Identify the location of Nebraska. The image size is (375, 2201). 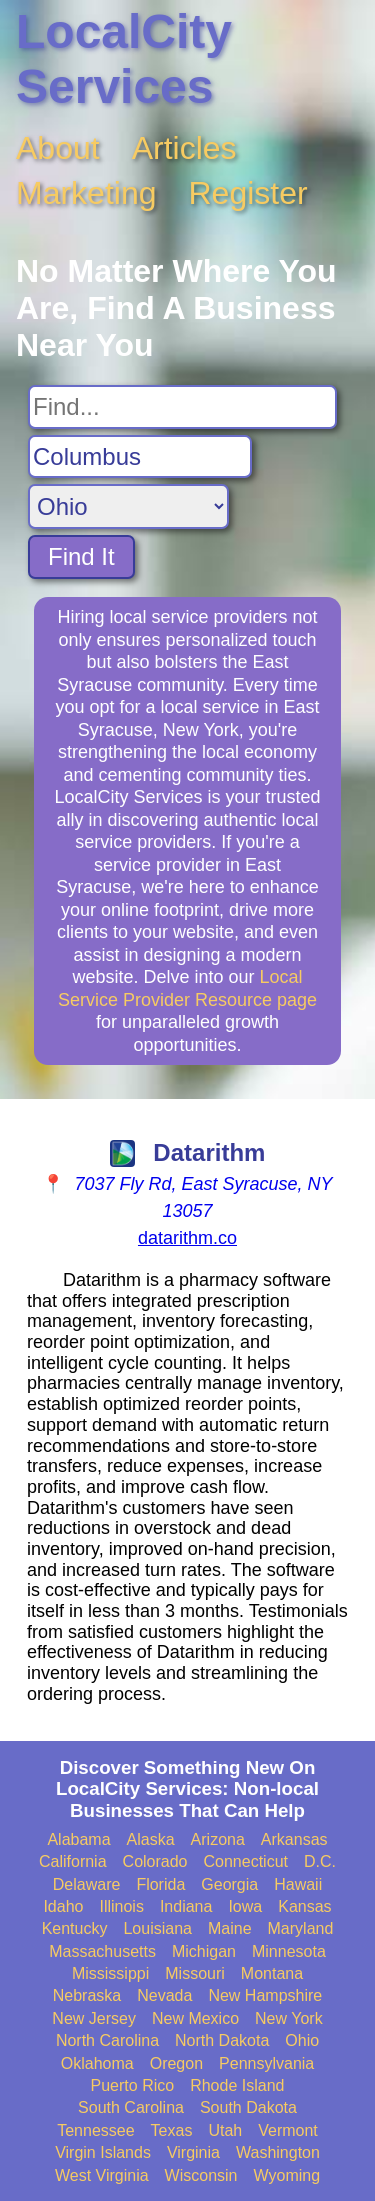
(87, 1995).